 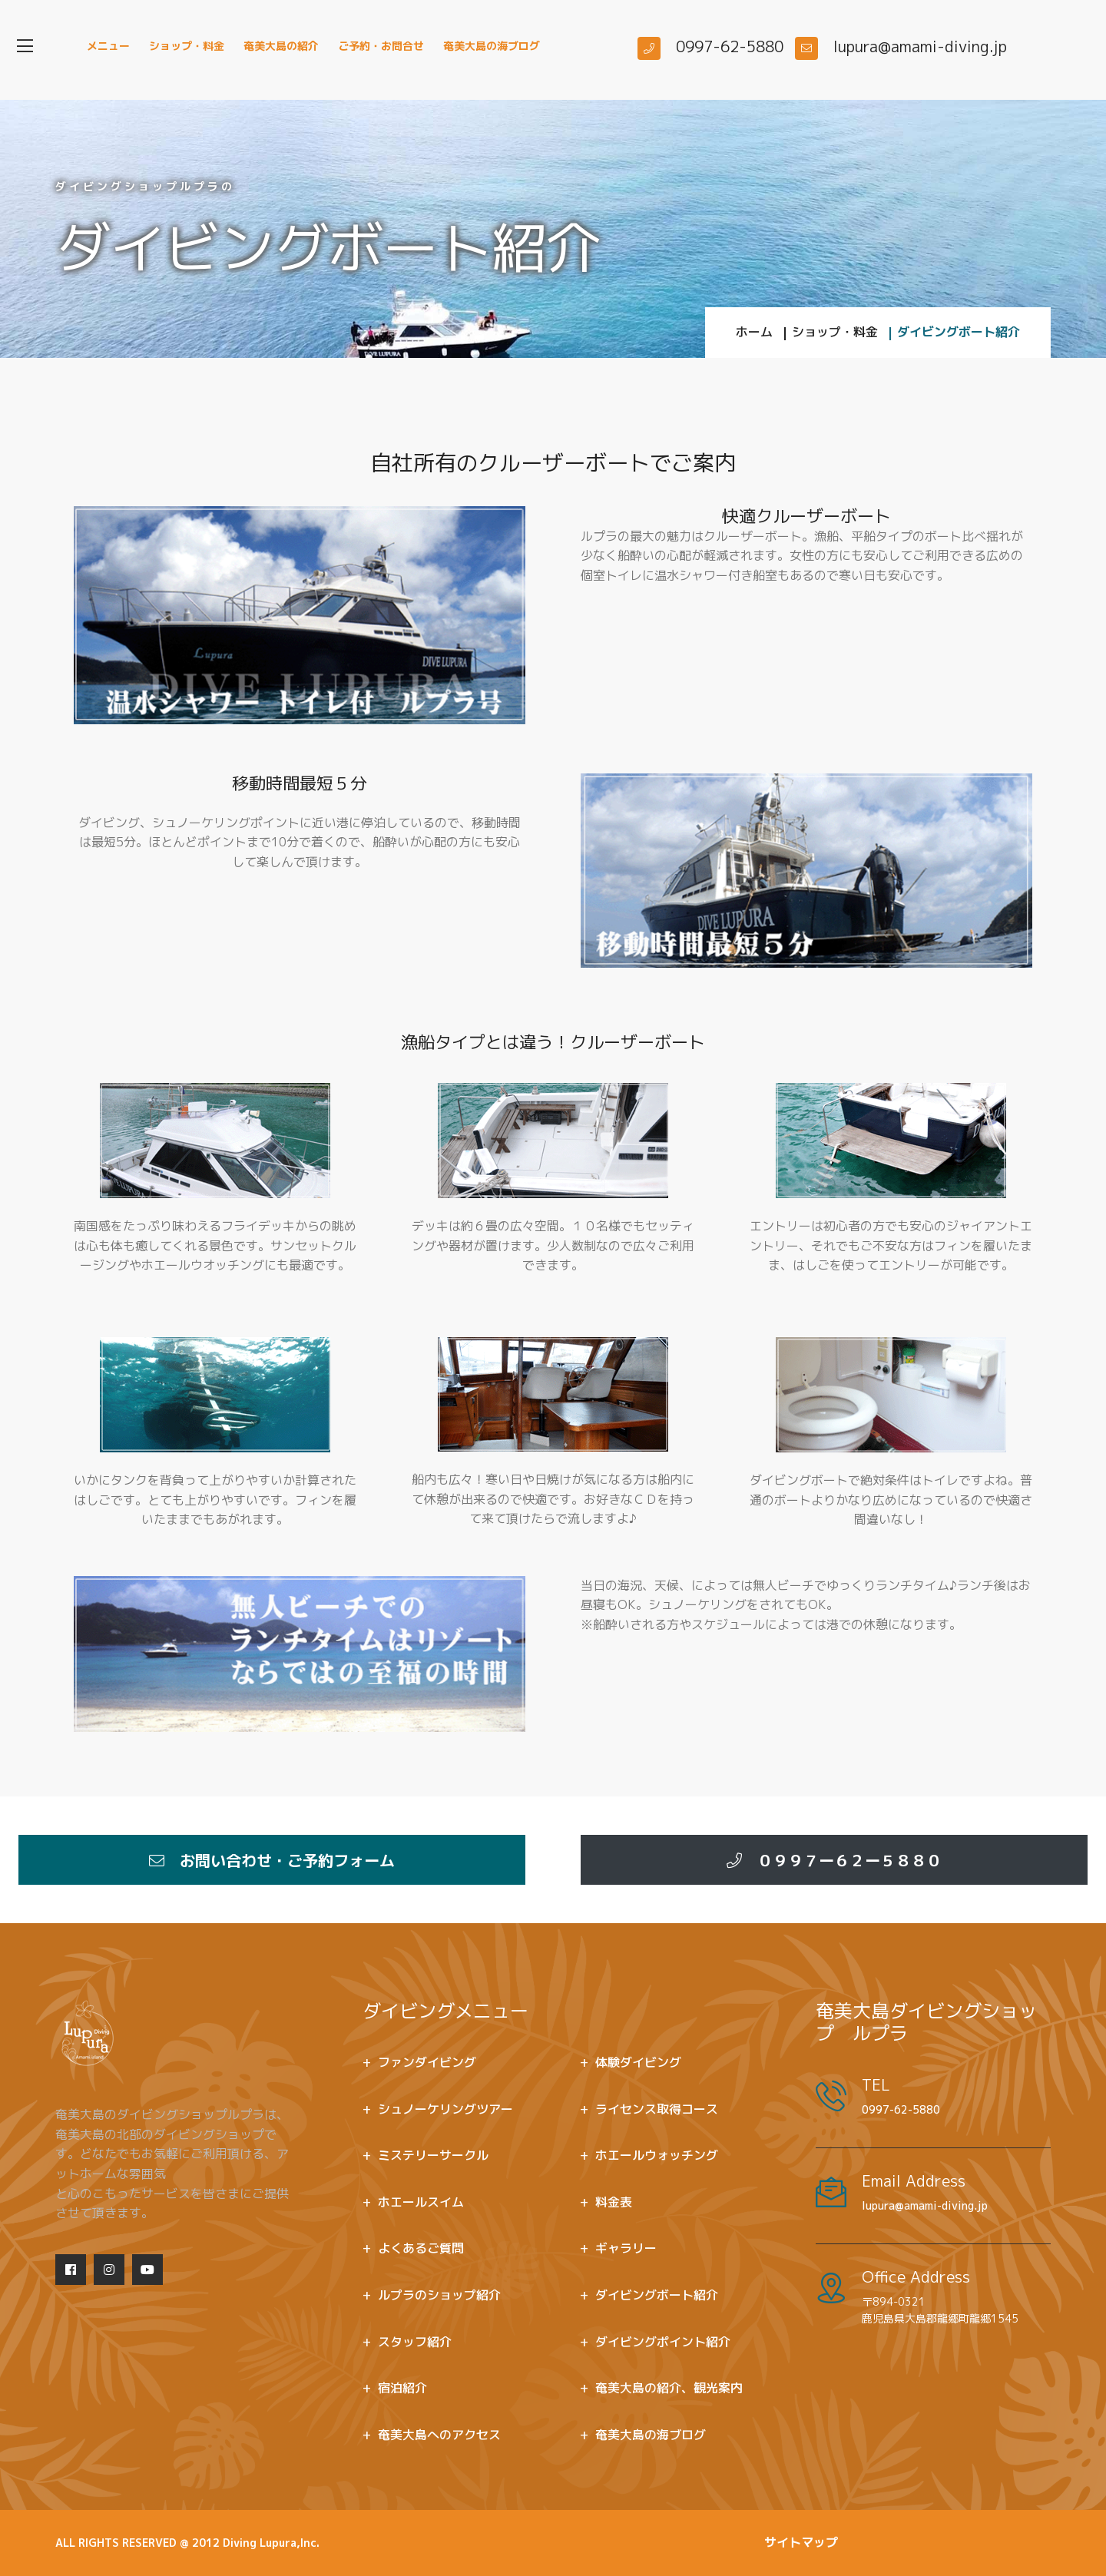 What do you see at coordinates (626, 2248) in the screenshot?
I see `ギャラリー` at bounding box center [626, 2248].